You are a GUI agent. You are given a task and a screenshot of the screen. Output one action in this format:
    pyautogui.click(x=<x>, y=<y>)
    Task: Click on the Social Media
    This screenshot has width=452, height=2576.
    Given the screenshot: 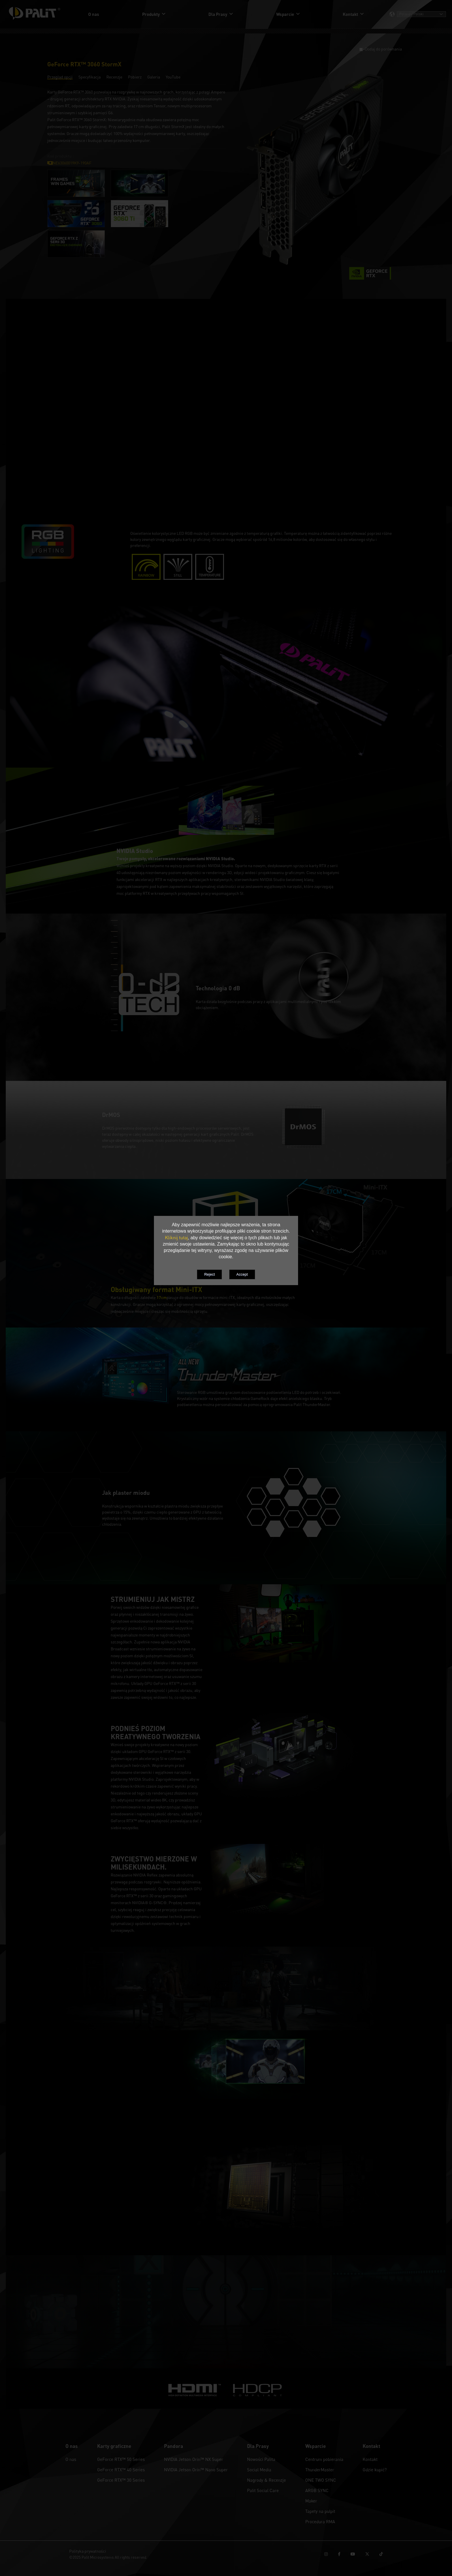 What is the action you would take?
    pyautogui.click(x=259, y=2469)
    